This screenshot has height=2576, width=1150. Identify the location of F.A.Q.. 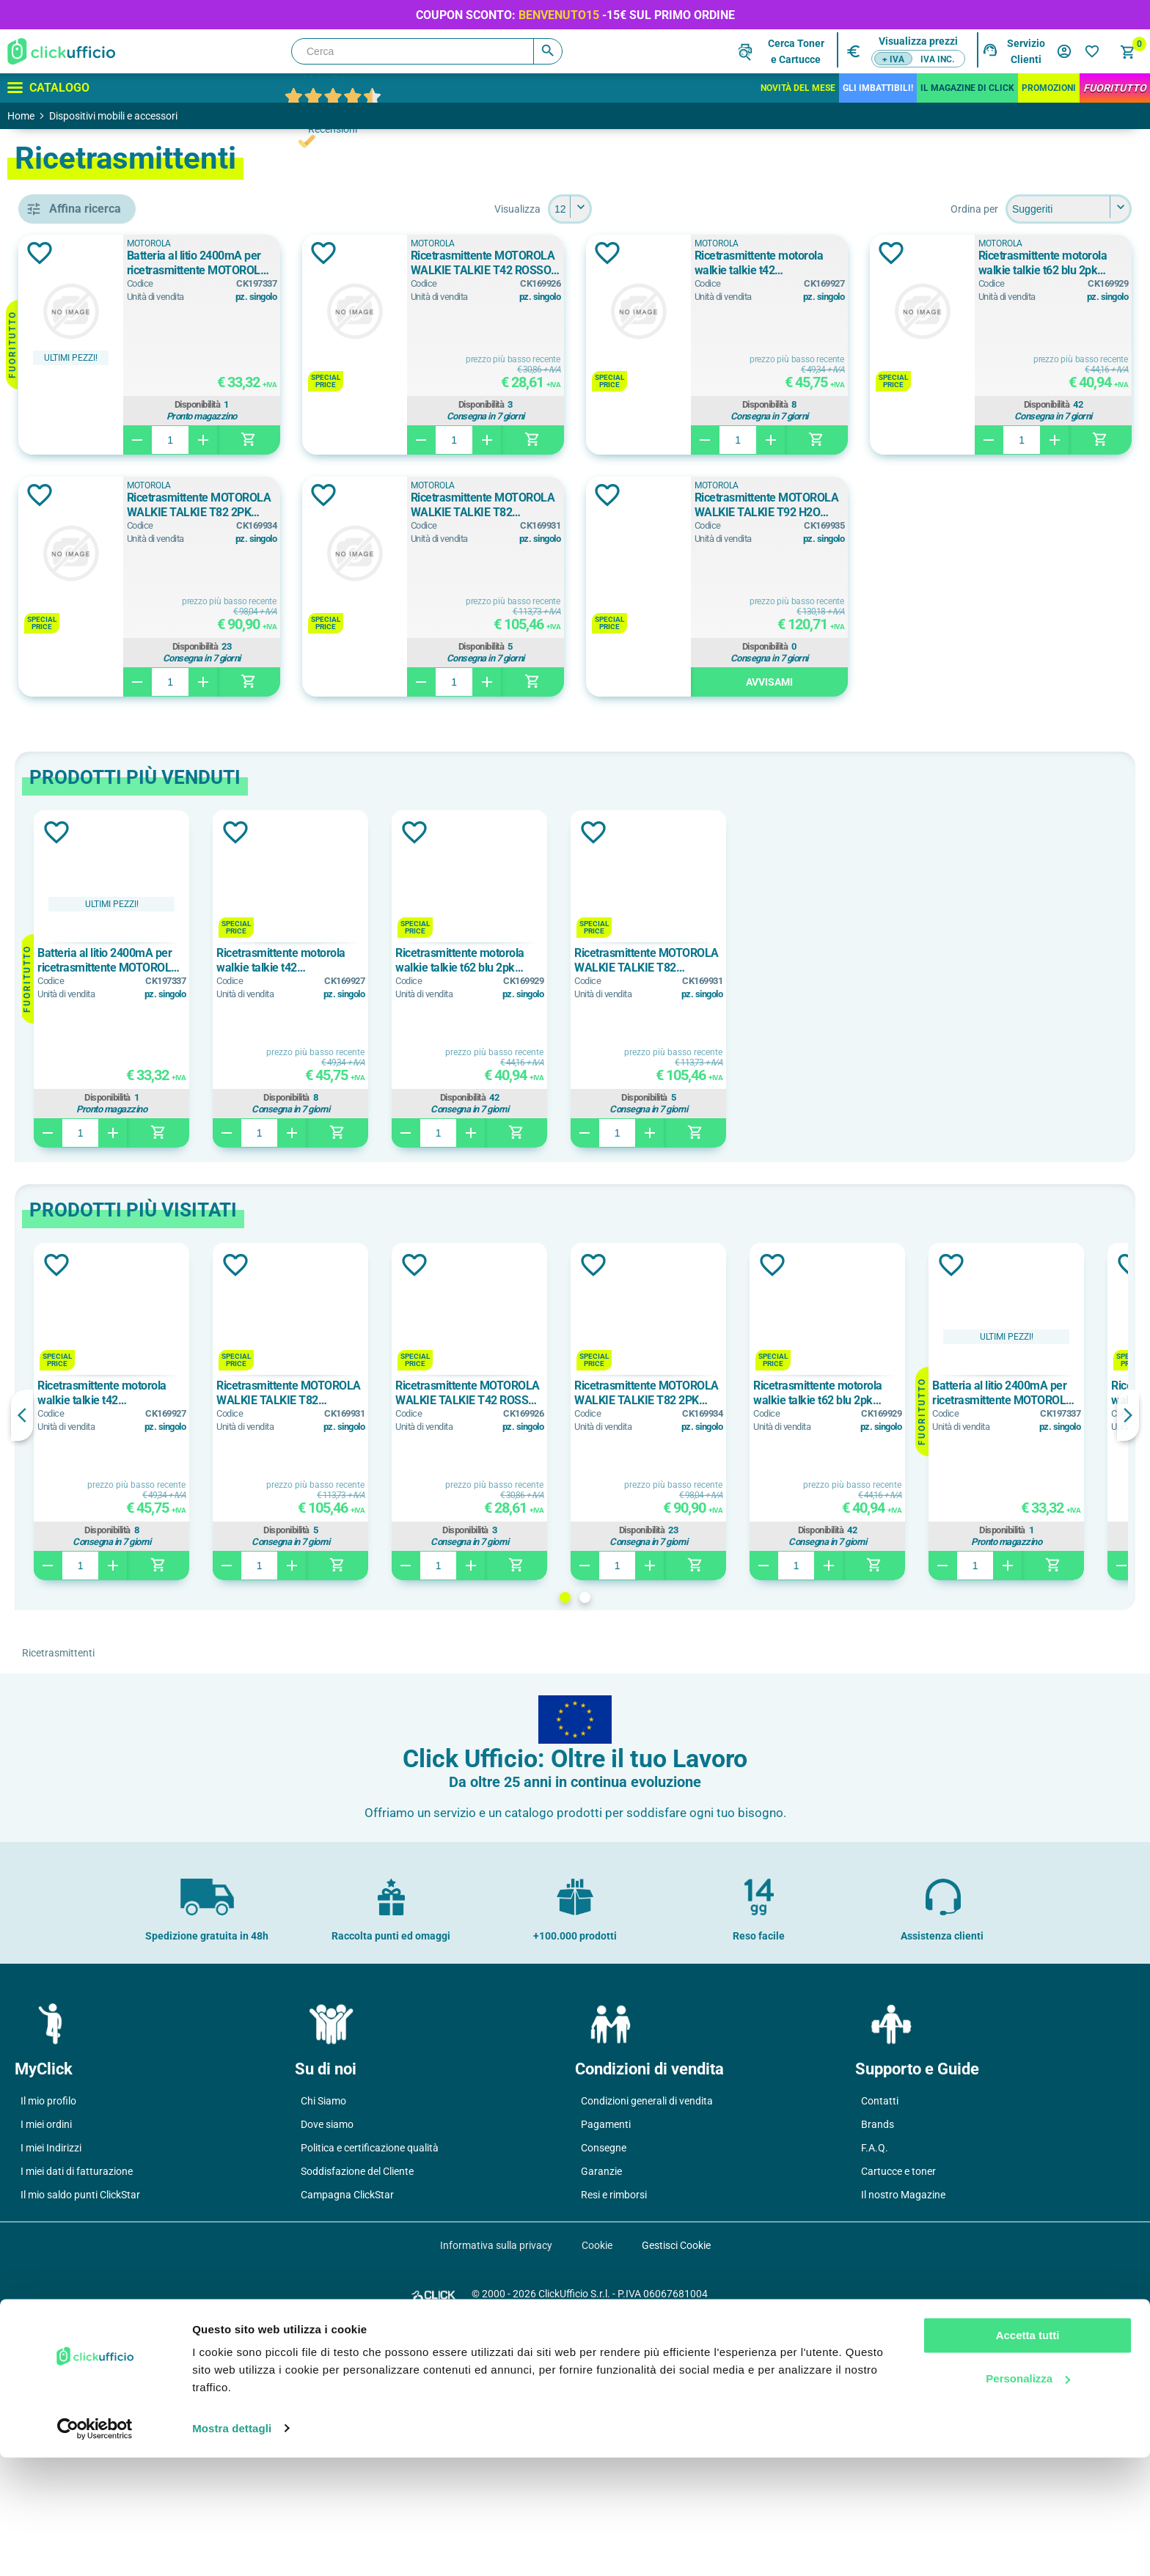
(874, 2390).